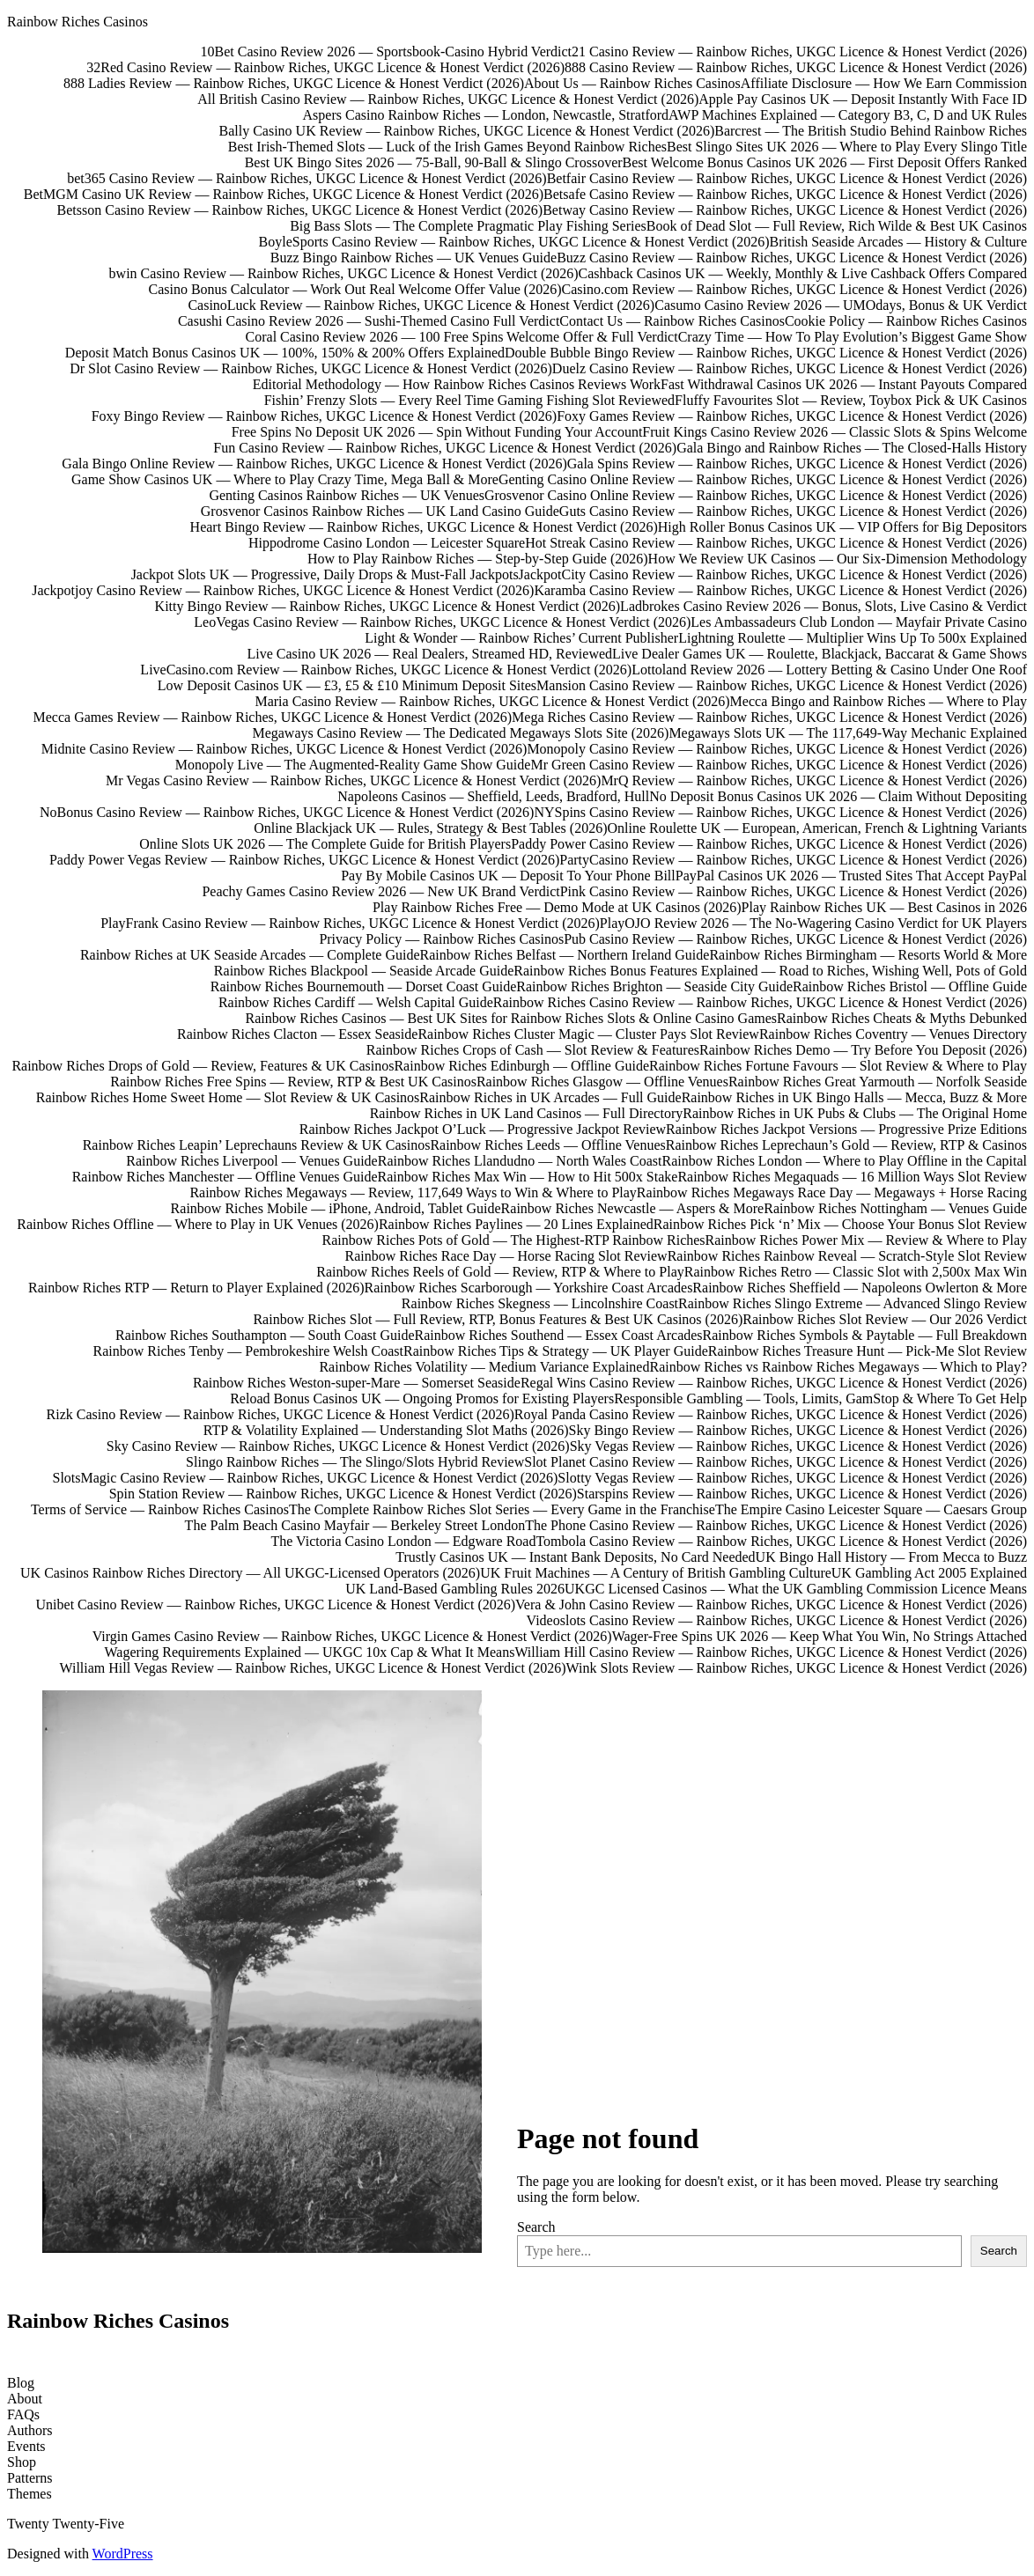 The width and height of the screenshot is (1034, 2576). Describe the element at coordinates (884, 83) in the screenshot. I see `Affiliate Disclosure — How We Earn Commission` at that location.